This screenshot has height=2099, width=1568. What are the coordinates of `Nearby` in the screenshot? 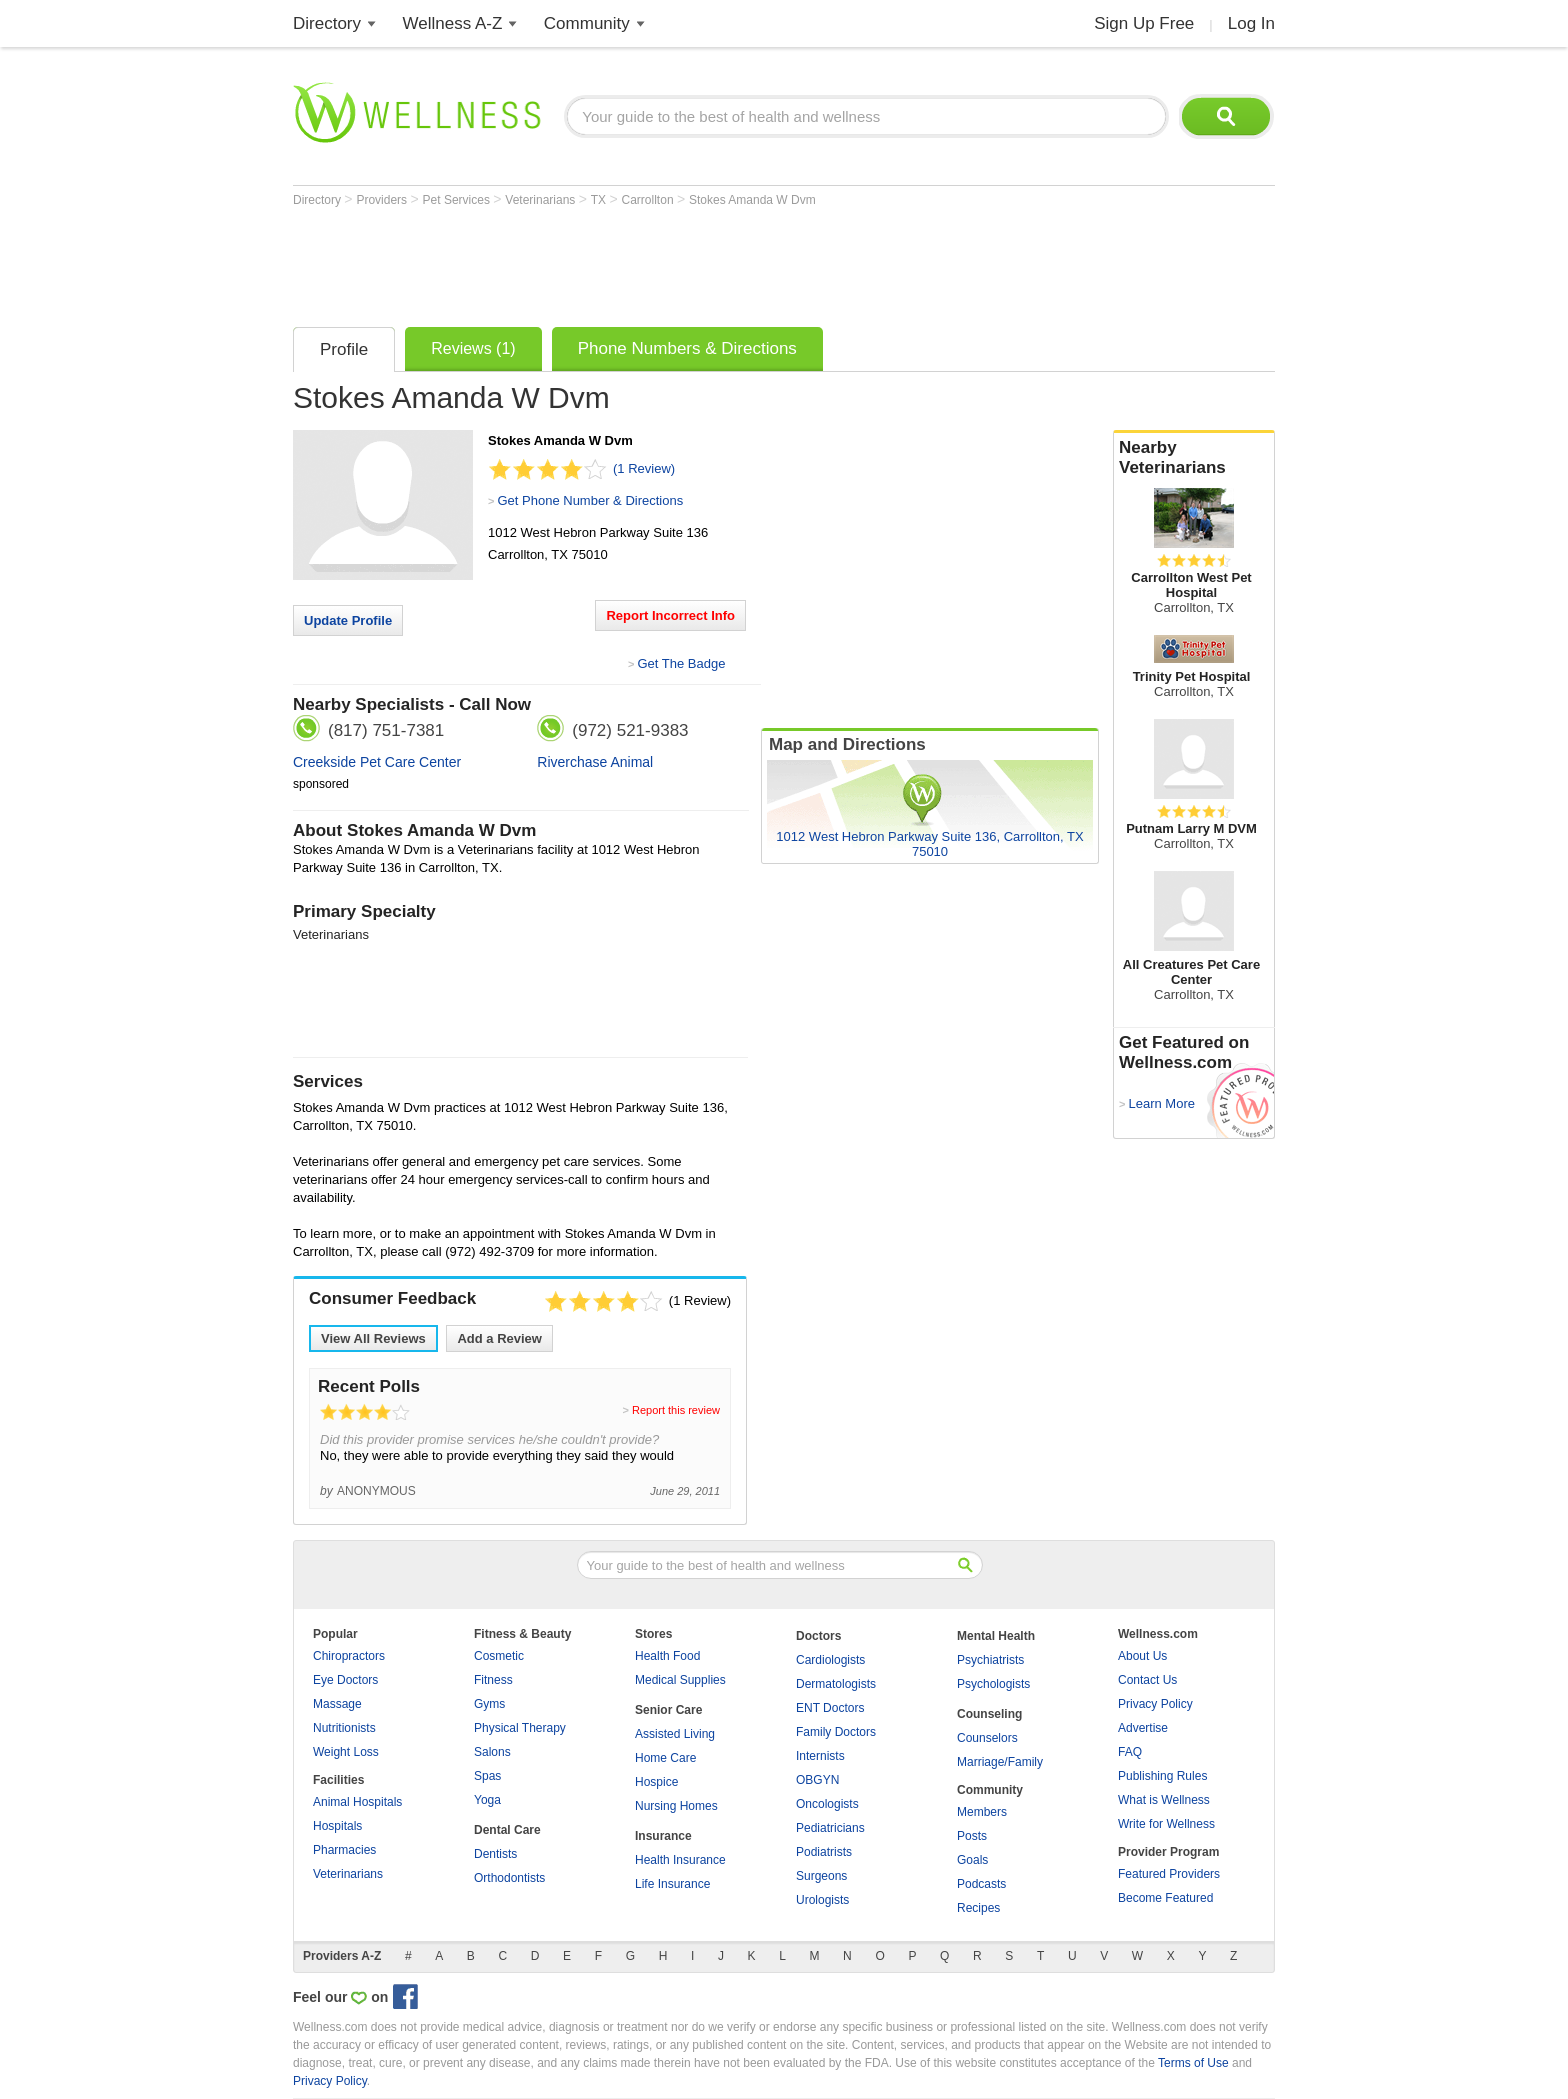 It's located at (1194, 458).